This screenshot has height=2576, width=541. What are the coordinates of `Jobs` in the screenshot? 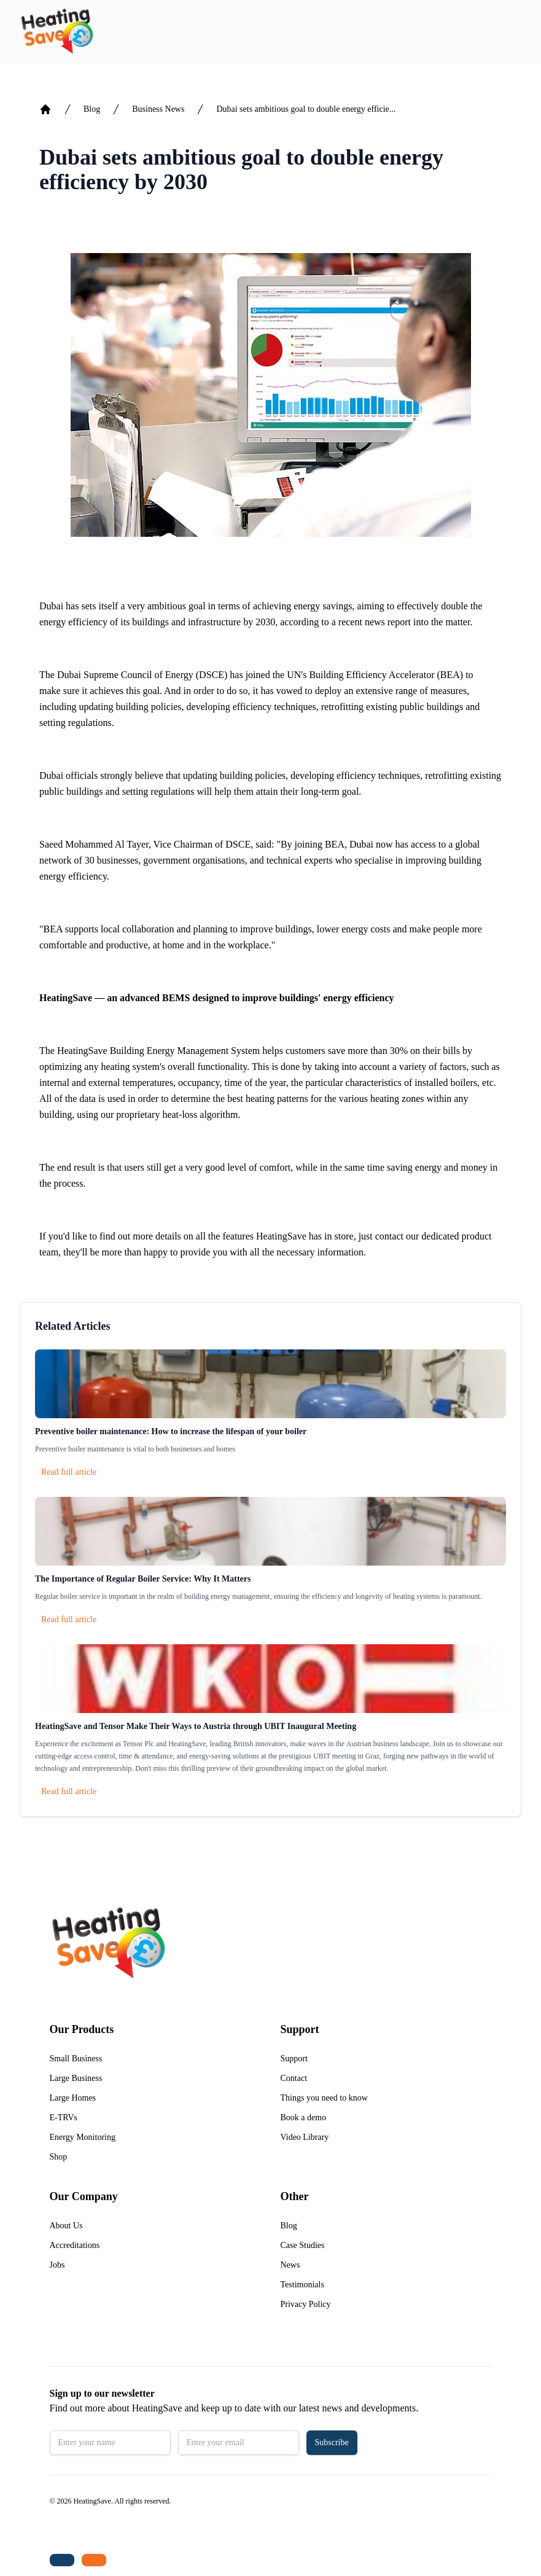 It's located at (57, 2265).